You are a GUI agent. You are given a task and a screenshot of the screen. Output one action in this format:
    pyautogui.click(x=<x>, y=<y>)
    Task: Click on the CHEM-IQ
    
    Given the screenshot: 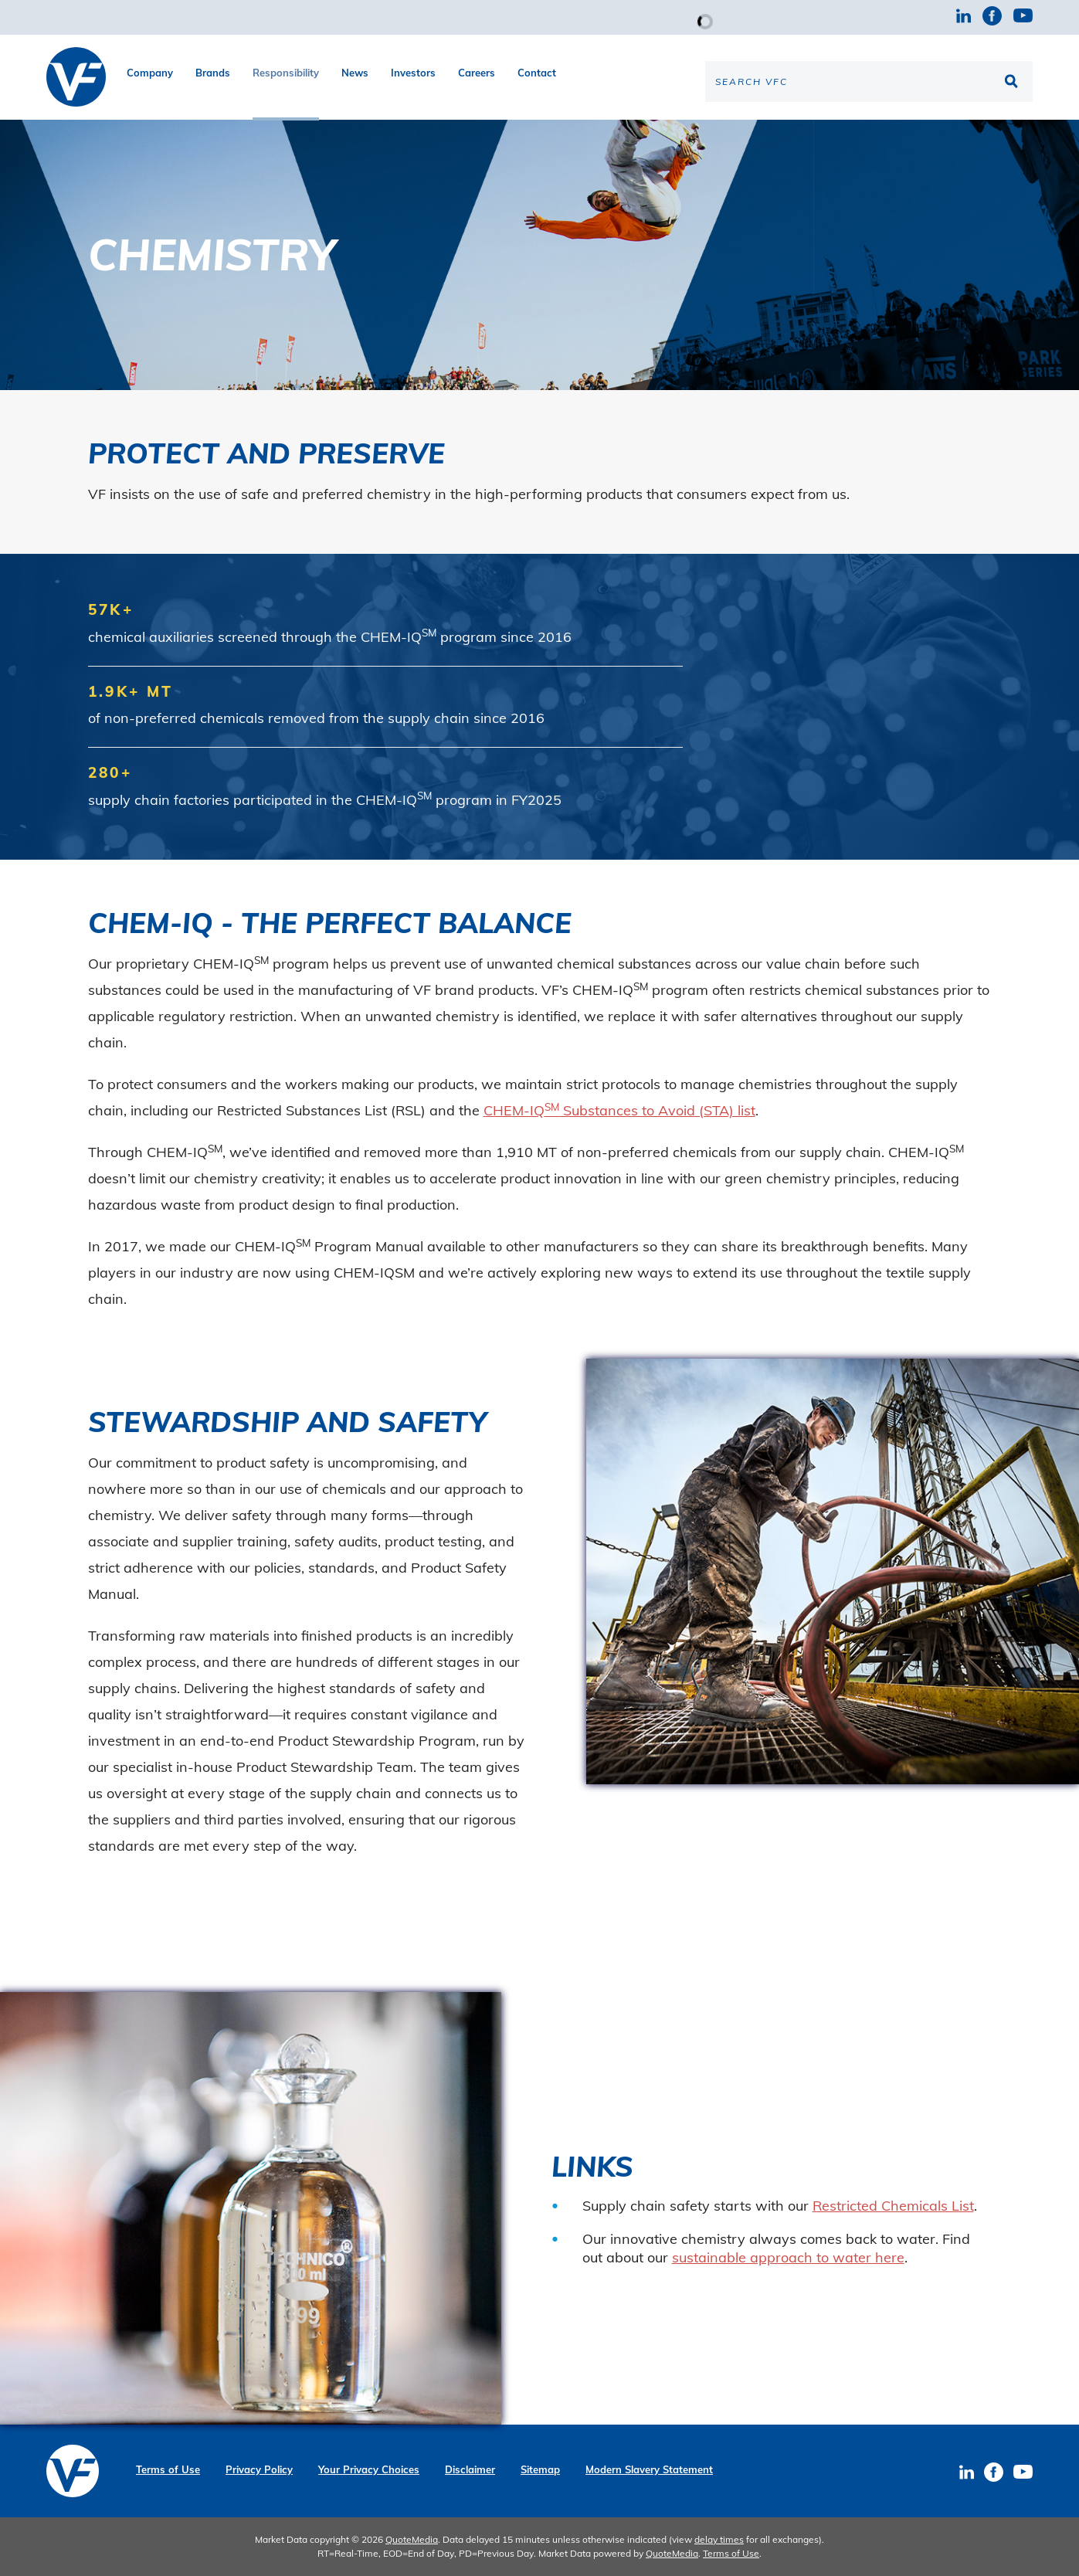 What is the action you would take?
    pyautogui.click(x=514, y=1110)
    